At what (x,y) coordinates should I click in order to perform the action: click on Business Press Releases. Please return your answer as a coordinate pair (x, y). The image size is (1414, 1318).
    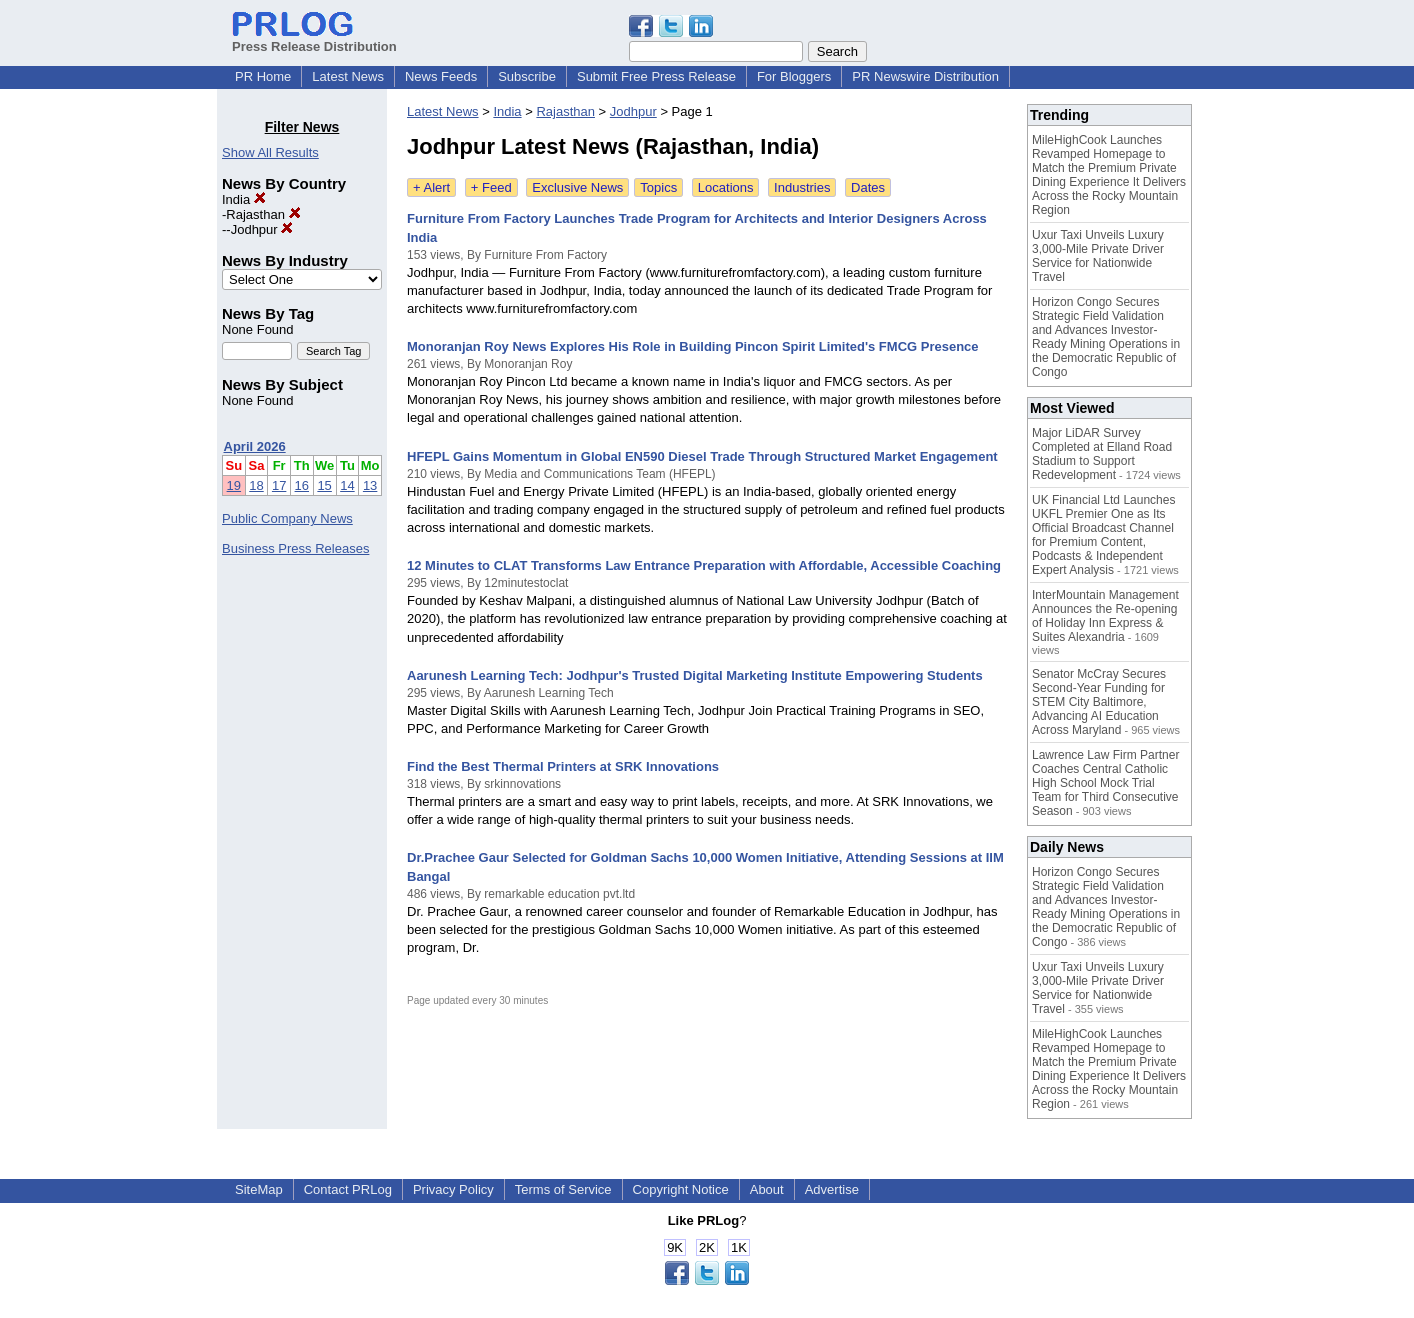
    Looking at the image, I should click on (295, 548).